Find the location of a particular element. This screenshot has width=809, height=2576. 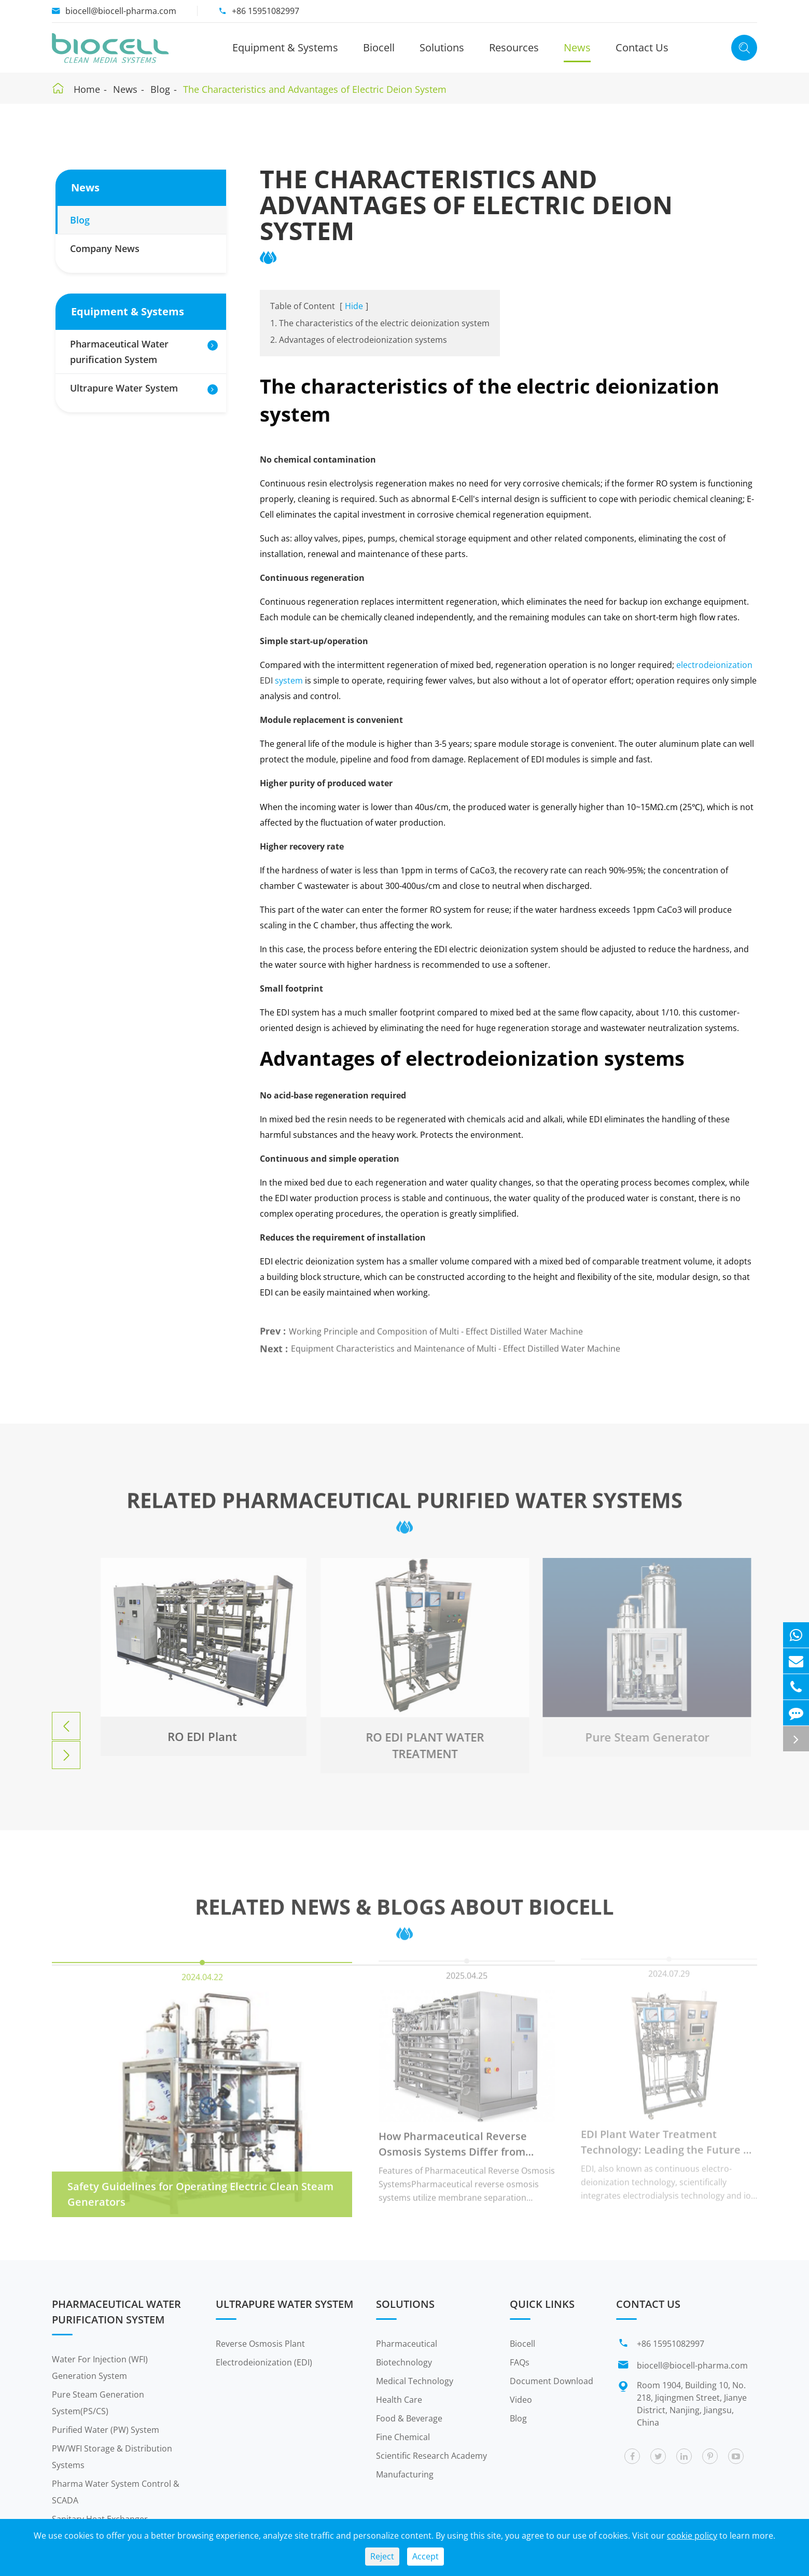

FAQs is located at coordinates (519, 2362).